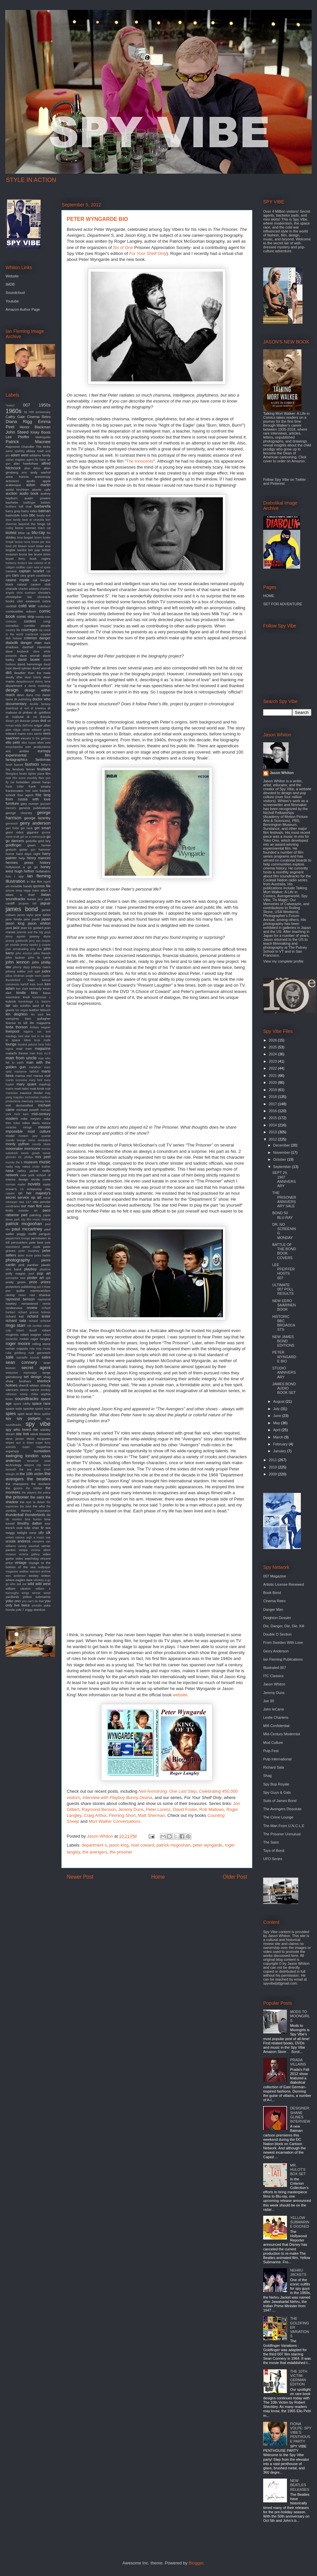  What do you see at coordinates (35, 1080) in the screenshot?
I see `mary ford` at bounding box center [35, 1080].